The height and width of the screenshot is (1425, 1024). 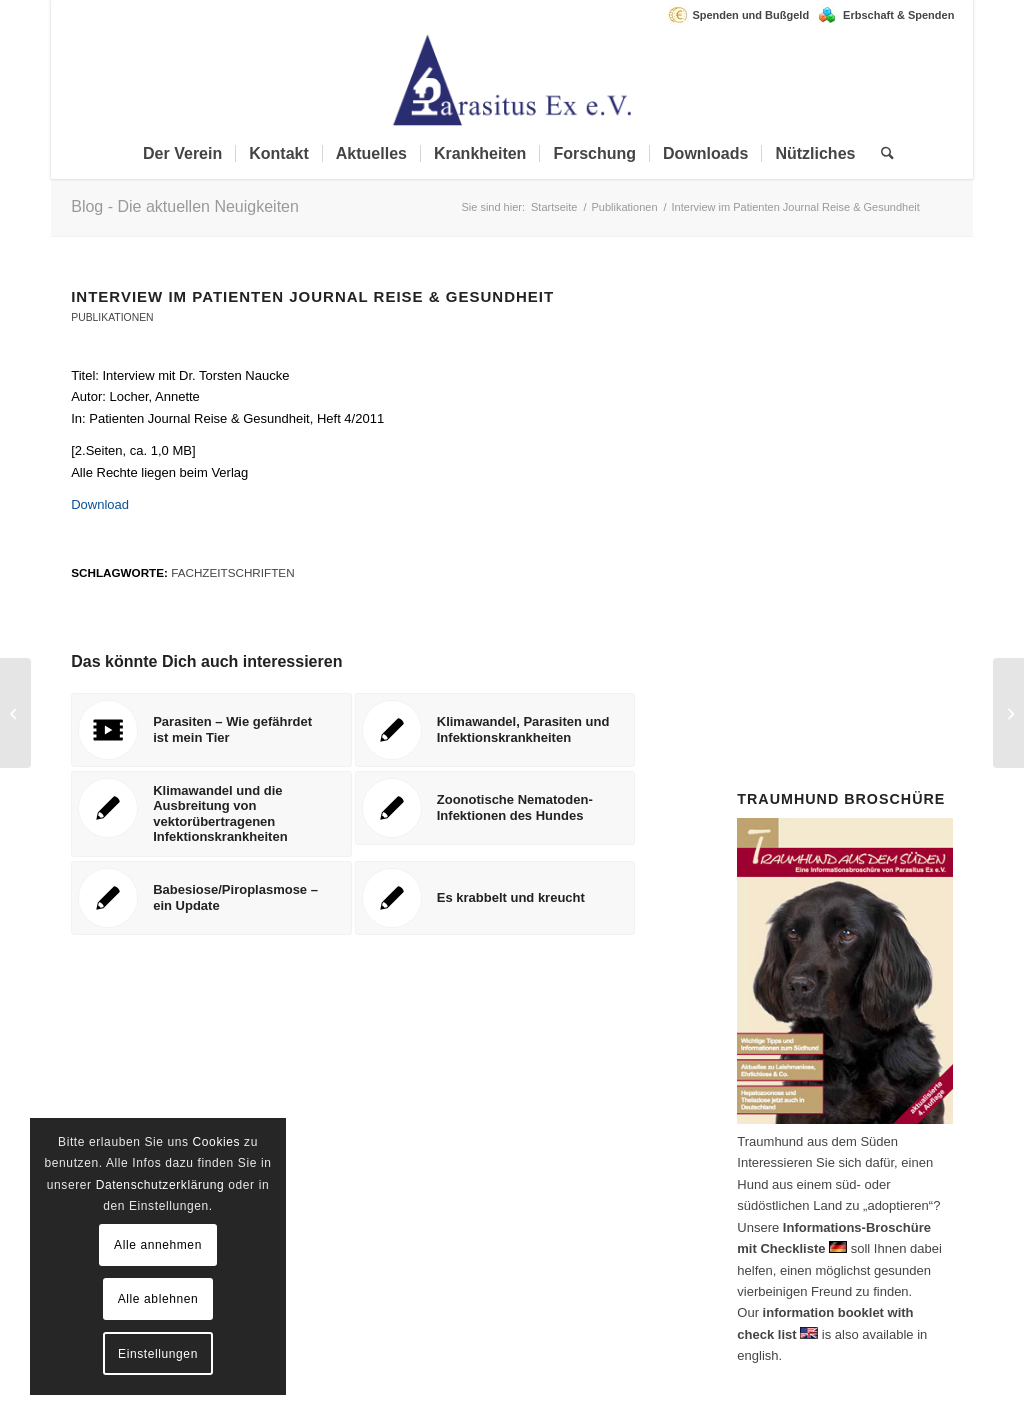 I want to click on [Suche], so click(x=881, y=154).